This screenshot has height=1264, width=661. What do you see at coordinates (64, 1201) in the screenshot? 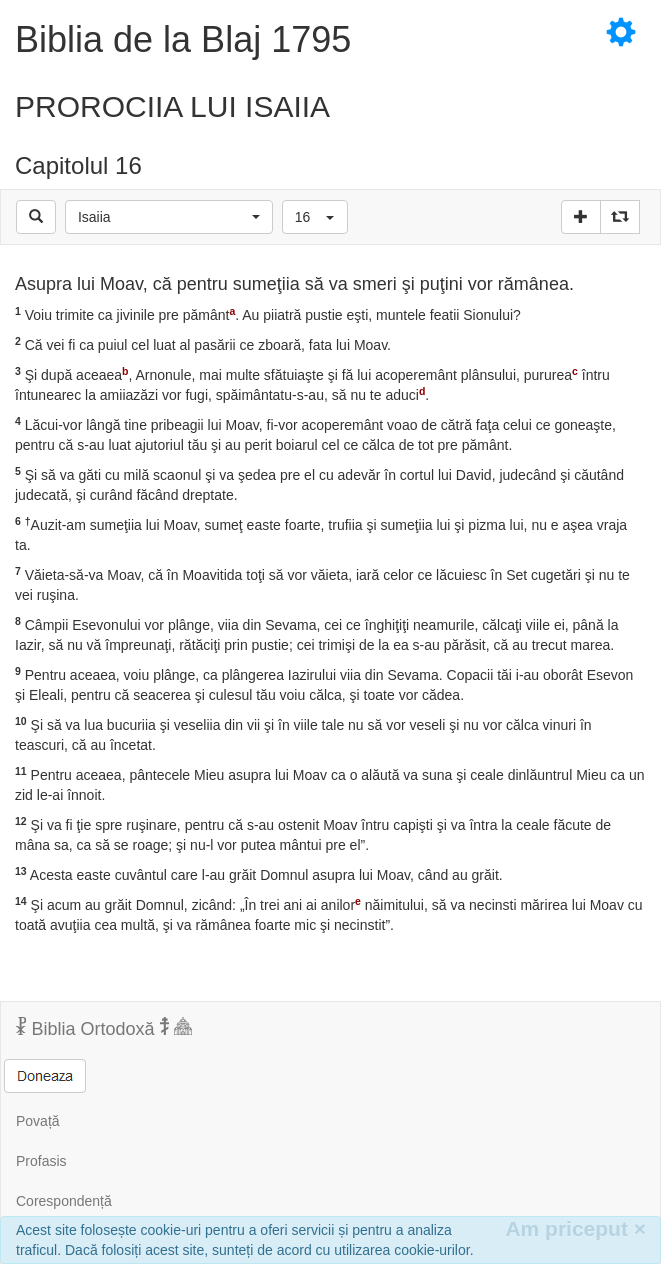
I see `Corespondență` at bounding box center [64, 1201].